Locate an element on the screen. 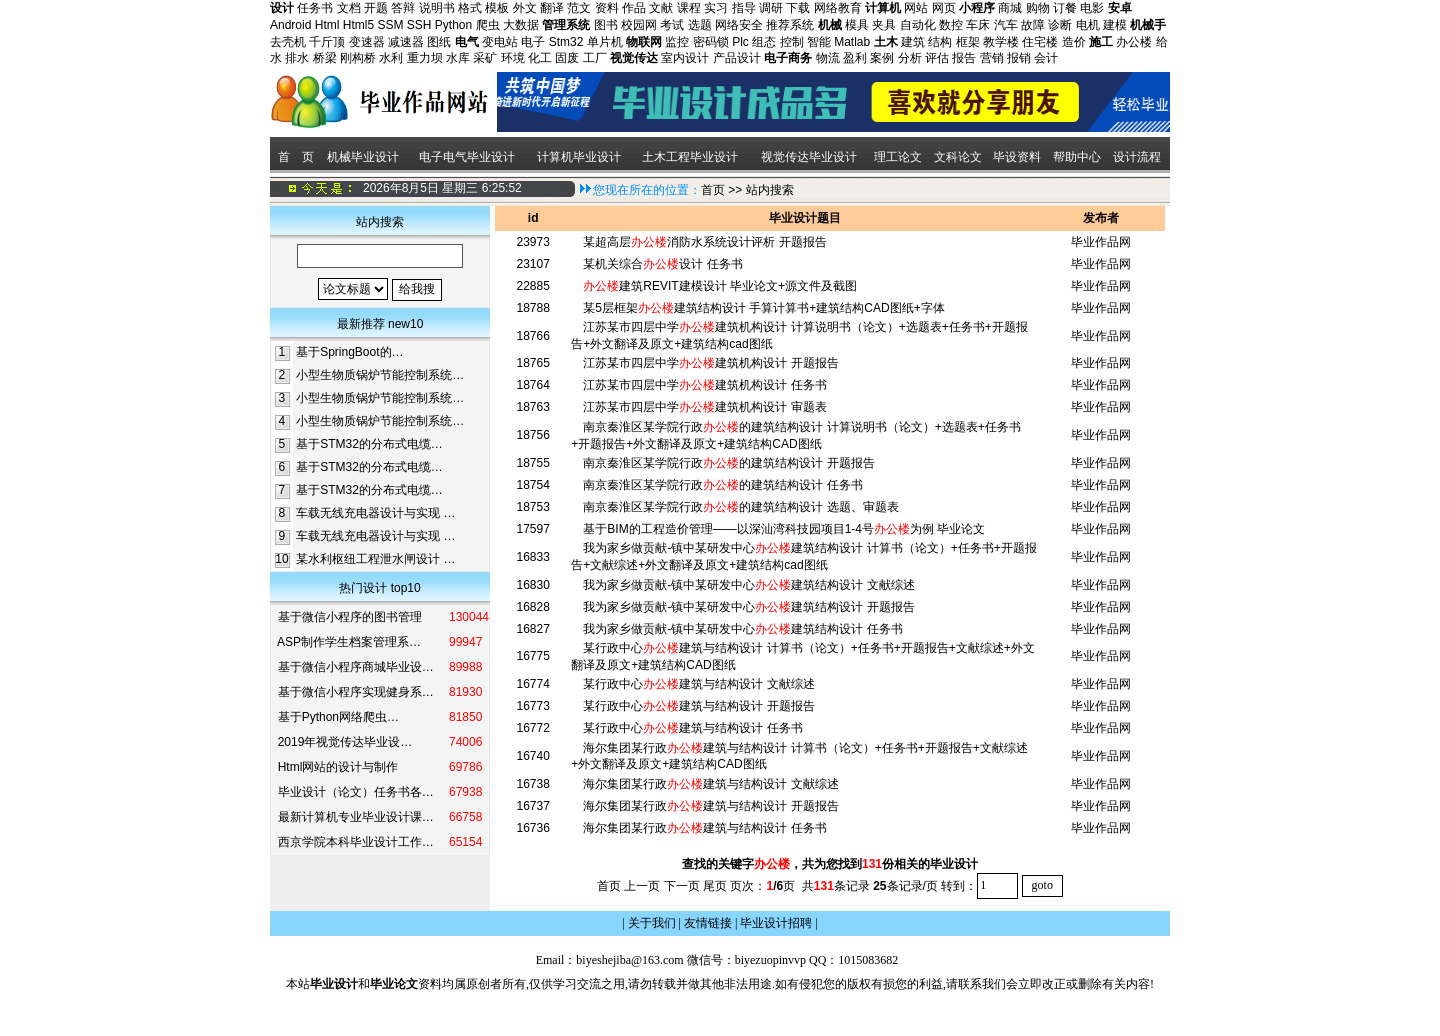 The image size is (1440, 1036). 刚构桥 is located at coordinates (358, 58).